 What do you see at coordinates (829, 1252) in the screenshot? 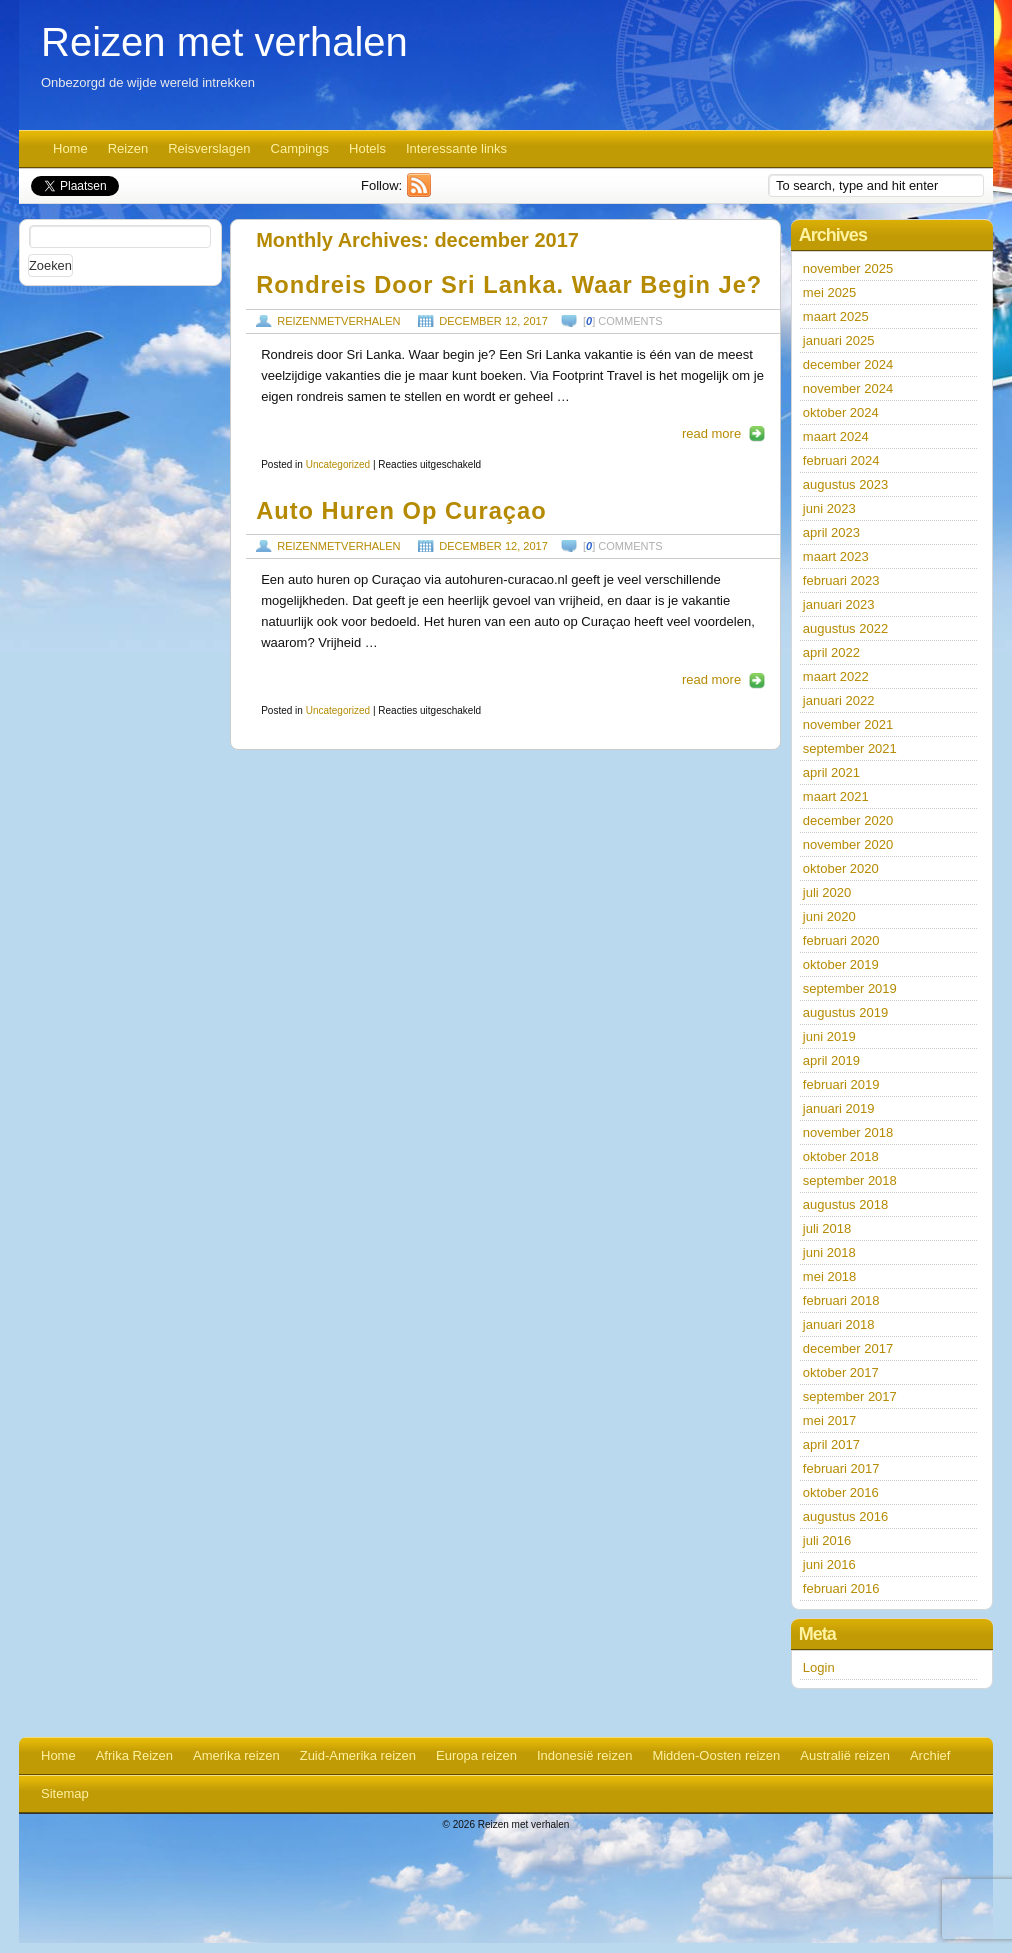
I see `juni 2018` at bounding box center [829, 1252].